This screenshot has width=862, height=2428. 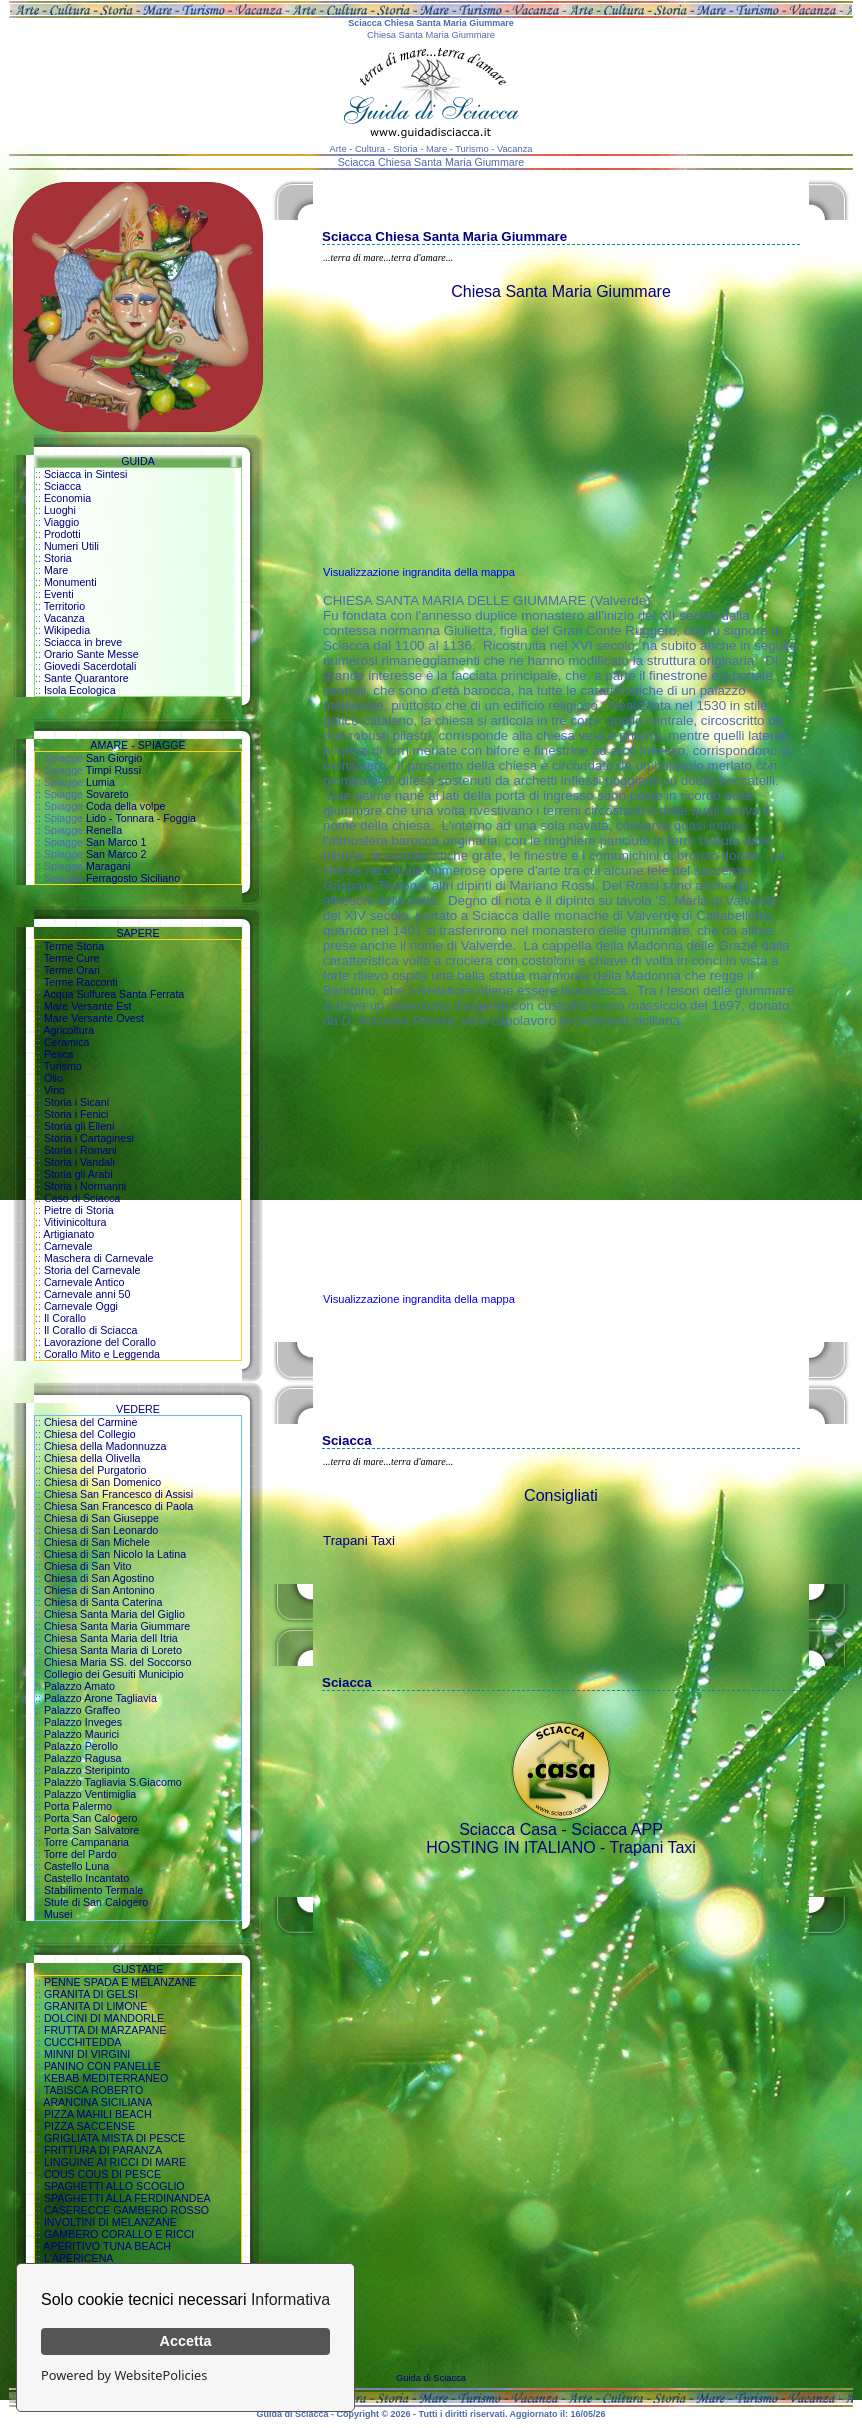 I want to click on Storia del Carnevale, so click(x=92, y=1270).